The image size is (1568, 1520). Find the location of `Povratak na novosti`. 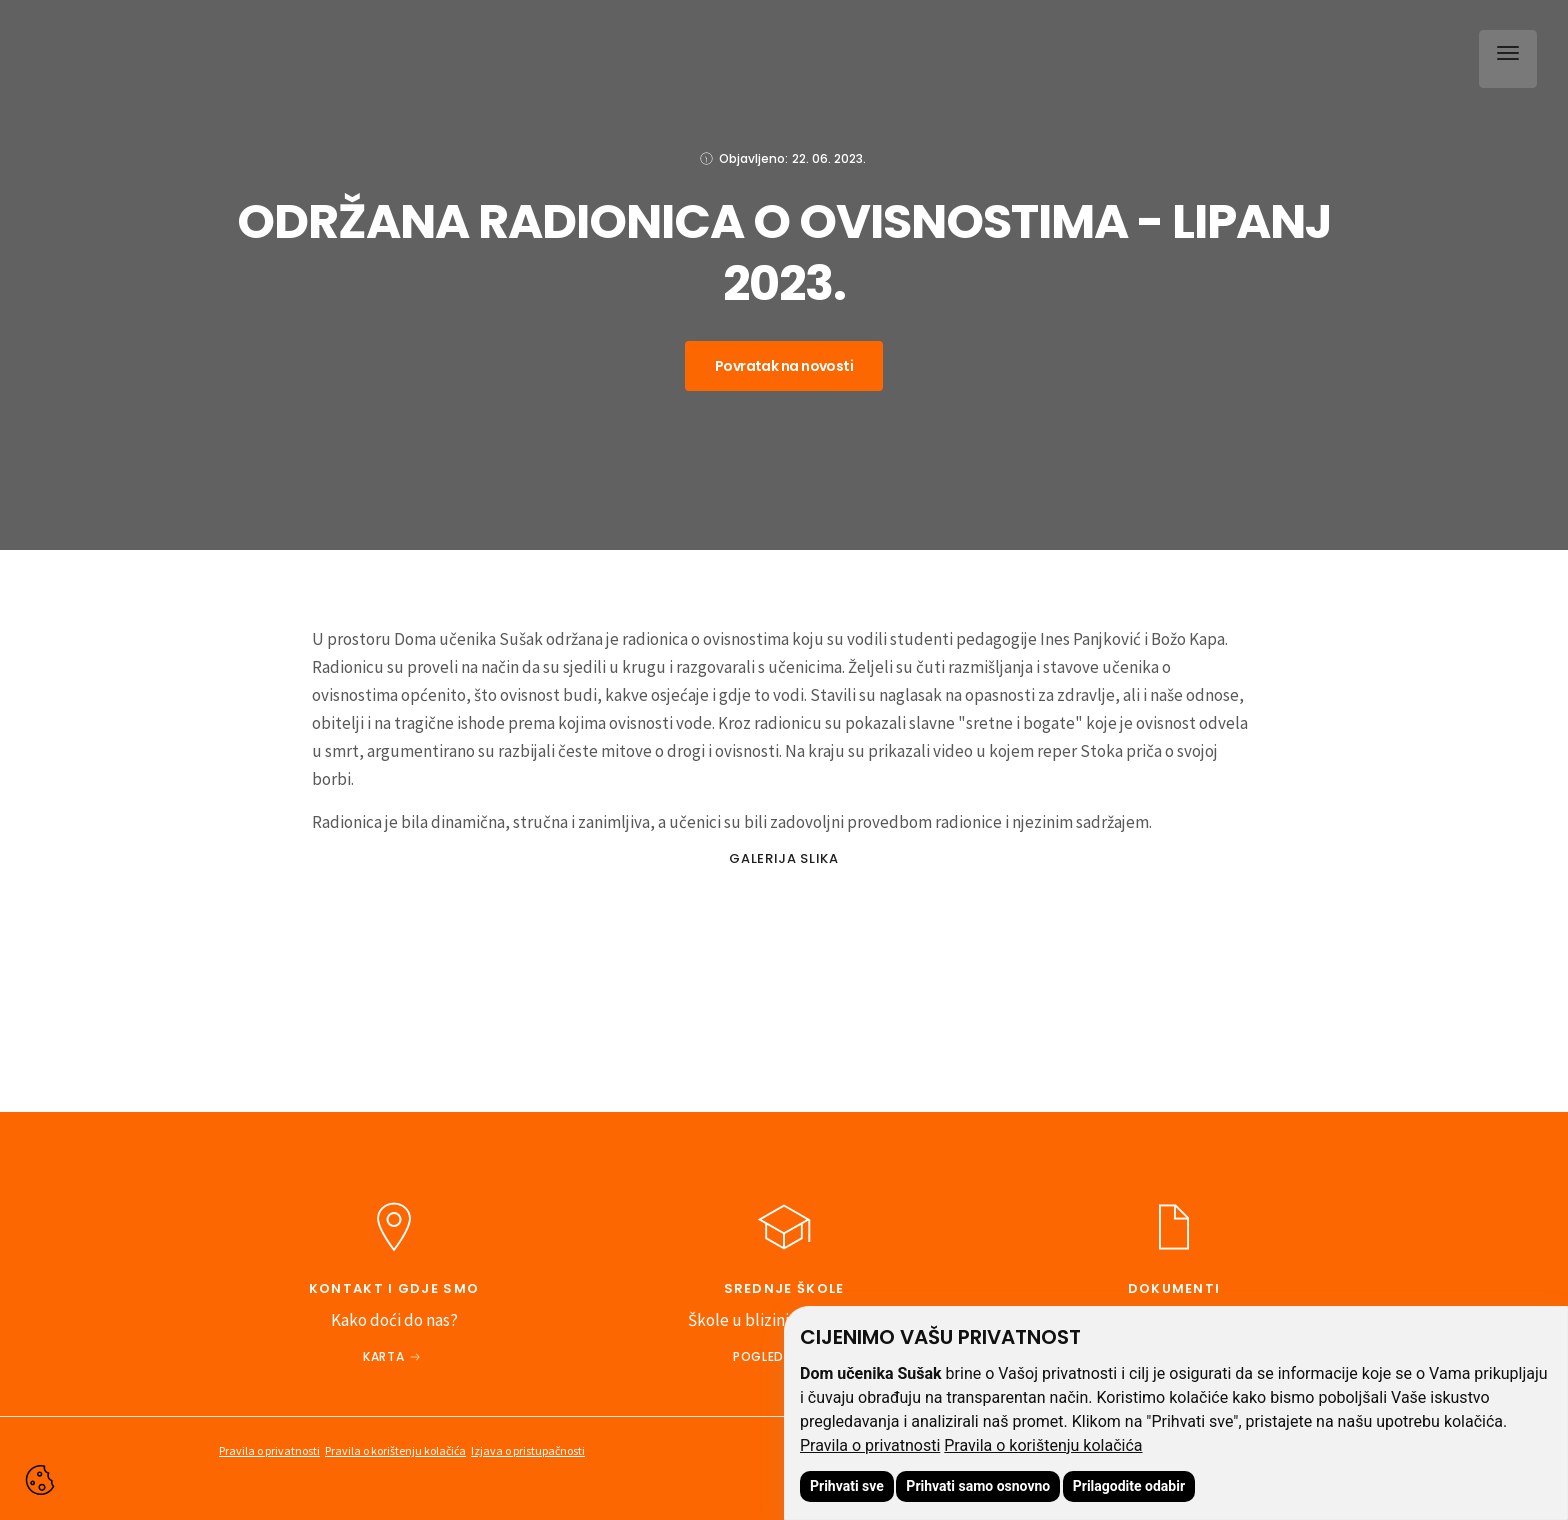

Povratak na novosti is located at coordinates (784, 366).